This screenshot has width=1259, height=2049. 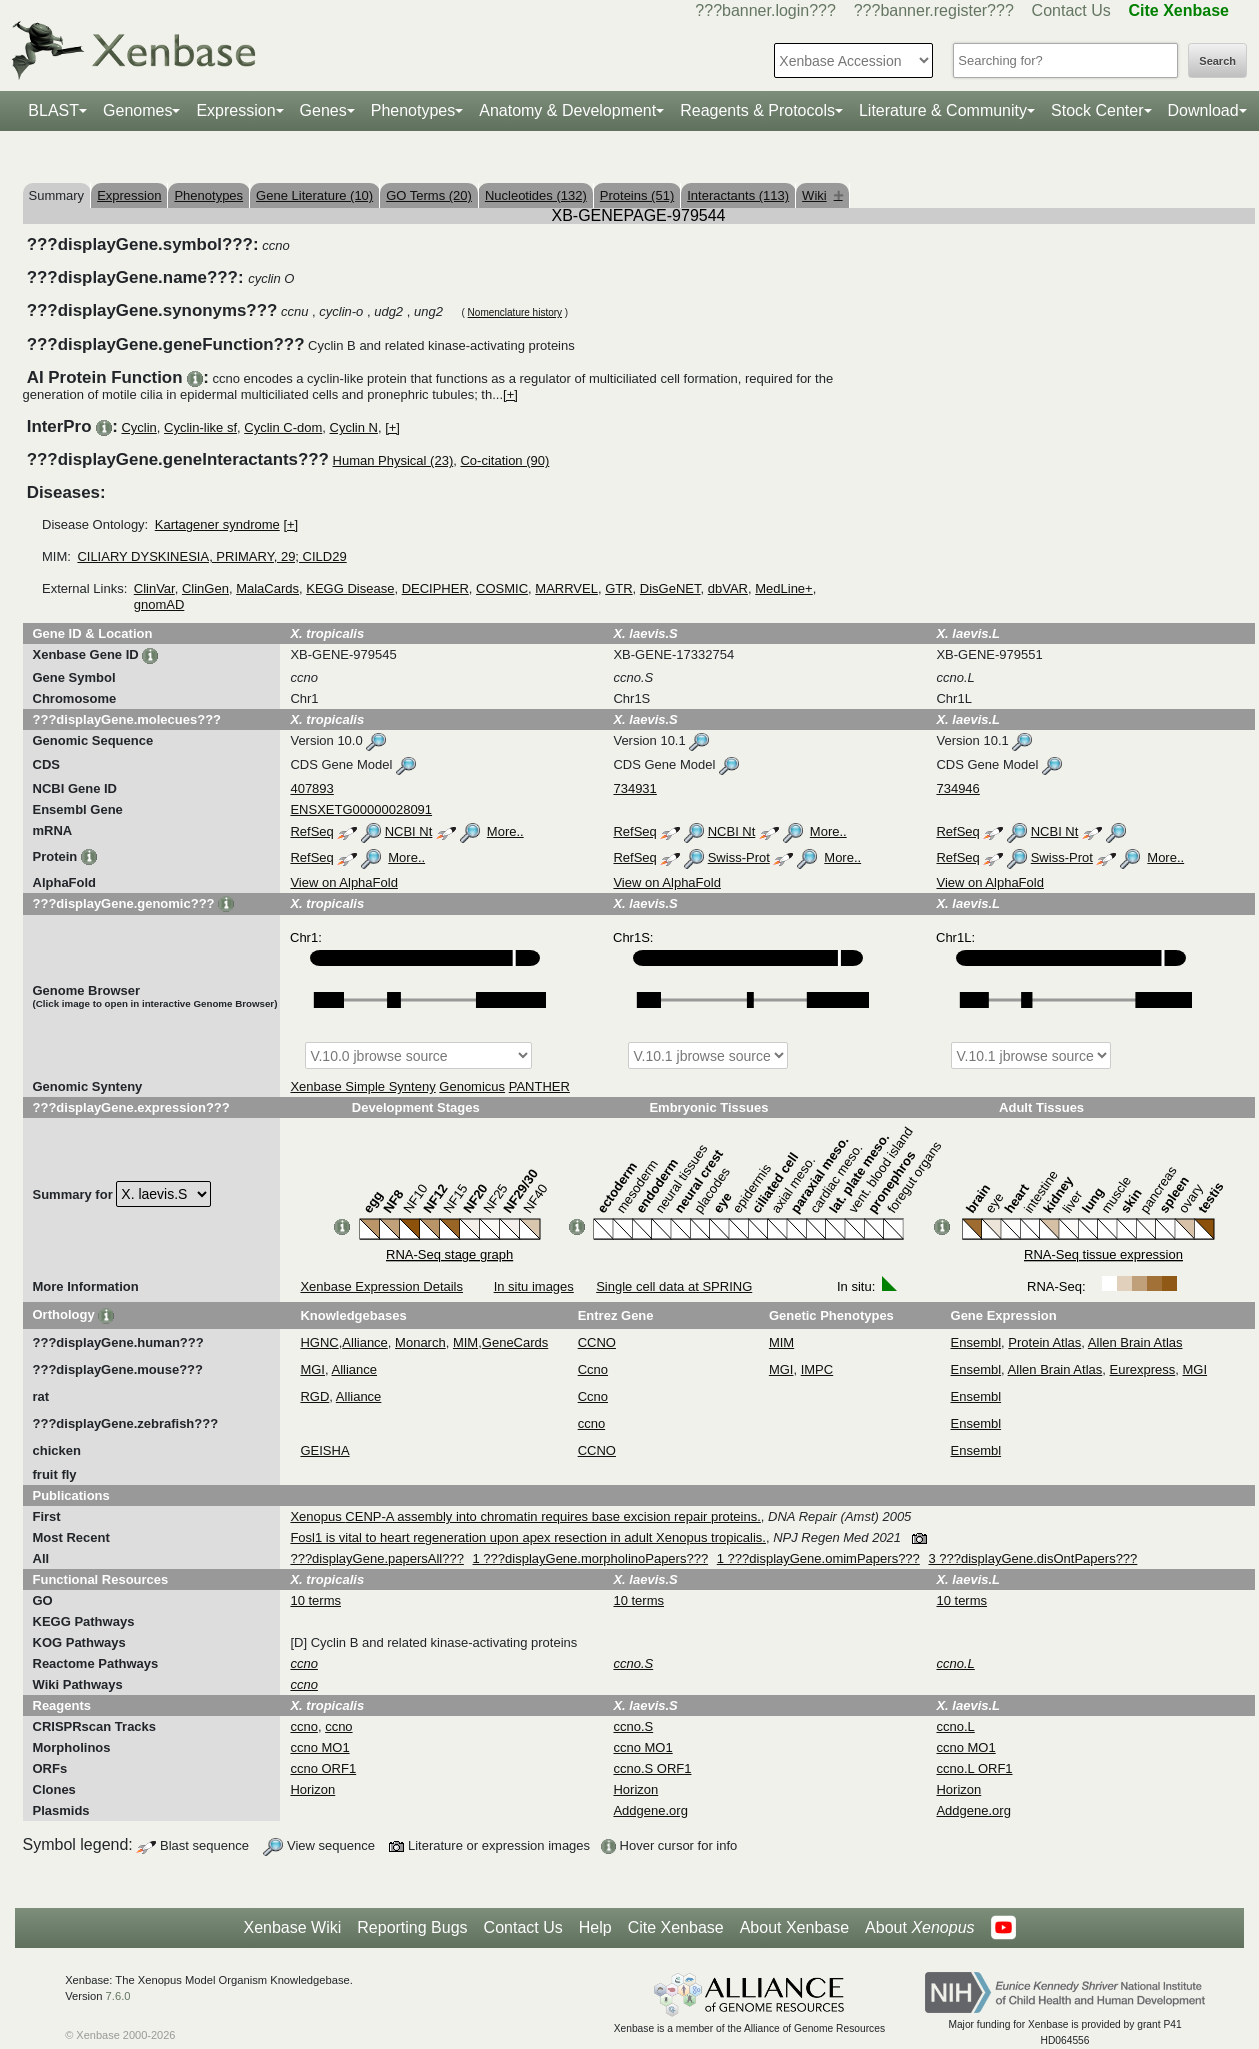 I want to click on Contact Us, so click(x=1071, y=10).